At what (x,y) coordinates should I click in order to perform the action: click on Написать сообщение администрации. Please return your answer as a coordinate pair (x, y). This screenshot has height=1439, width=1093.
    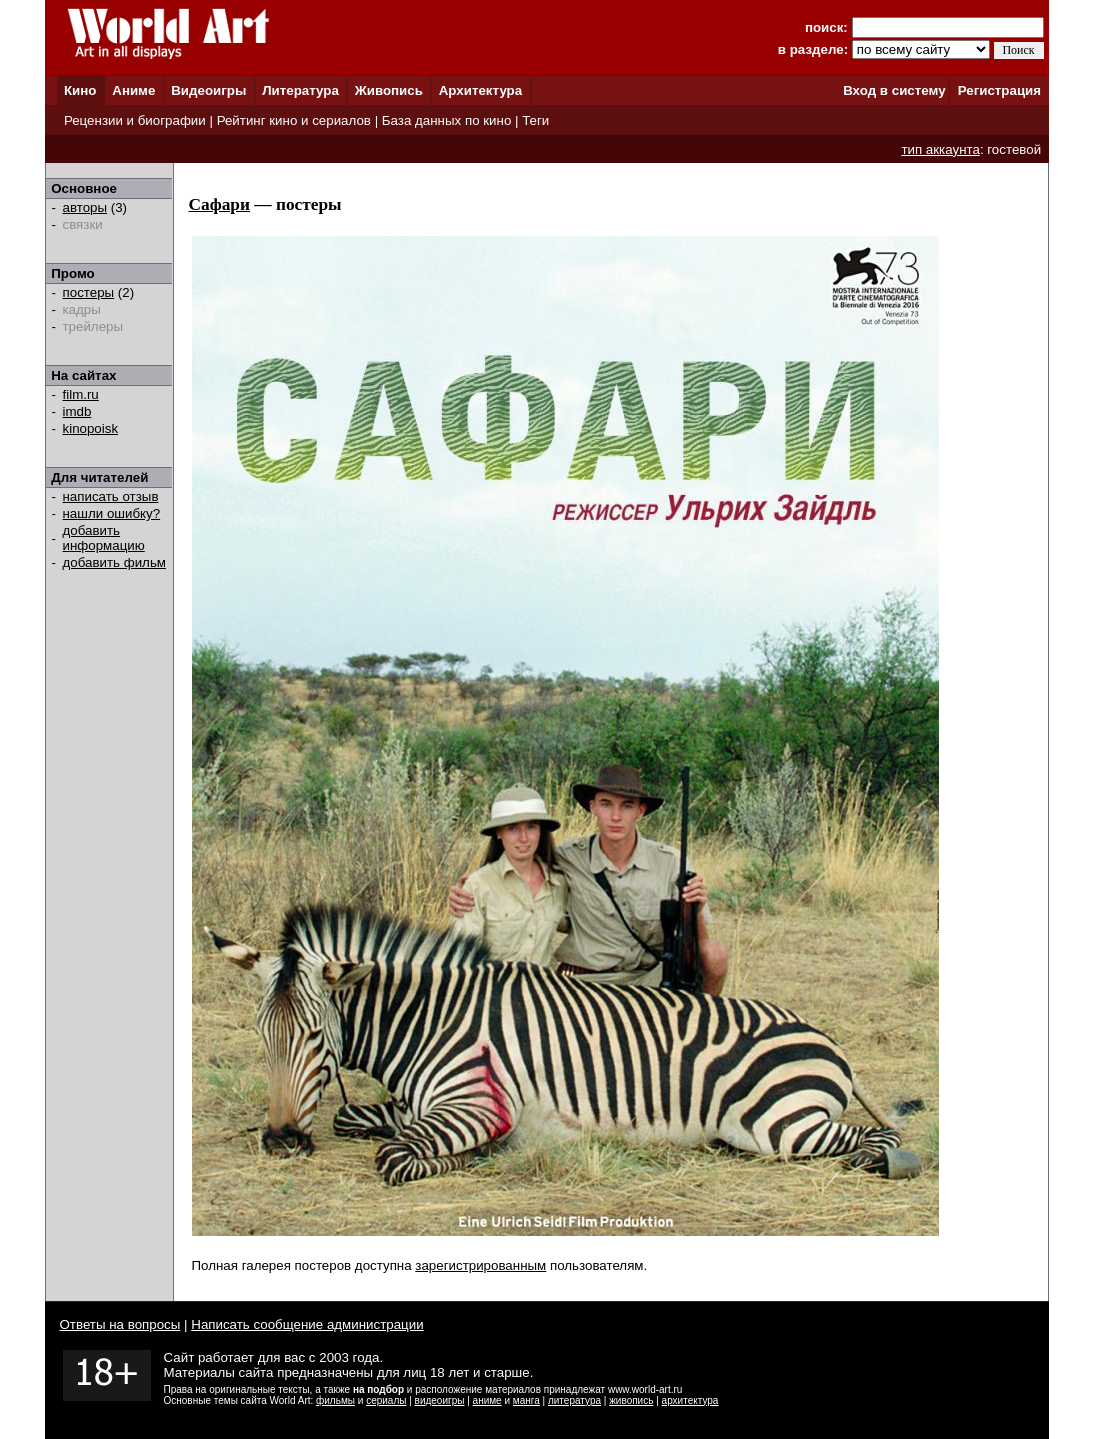
    Looking at the image, I should click on (307, 1324).